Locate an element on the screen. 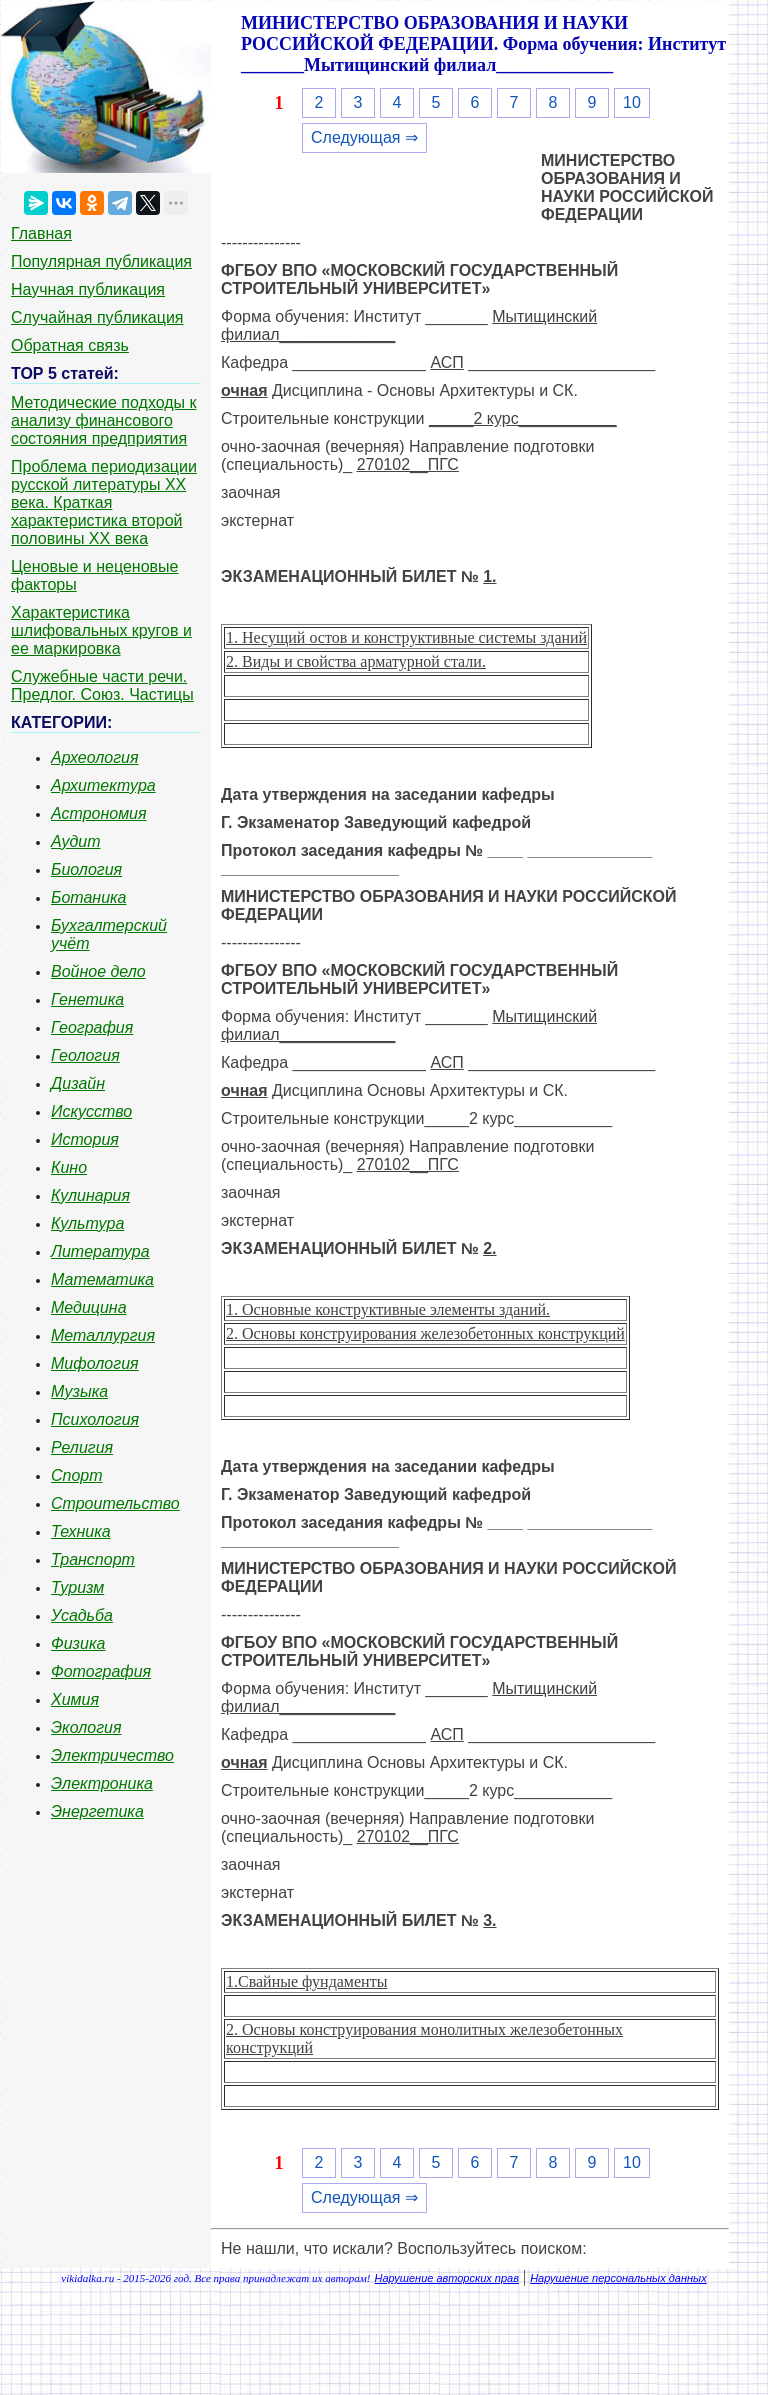 Image resolution: width=768 pixels, height=2395 pixels. Ботаника is located at coordinates (89, 897).